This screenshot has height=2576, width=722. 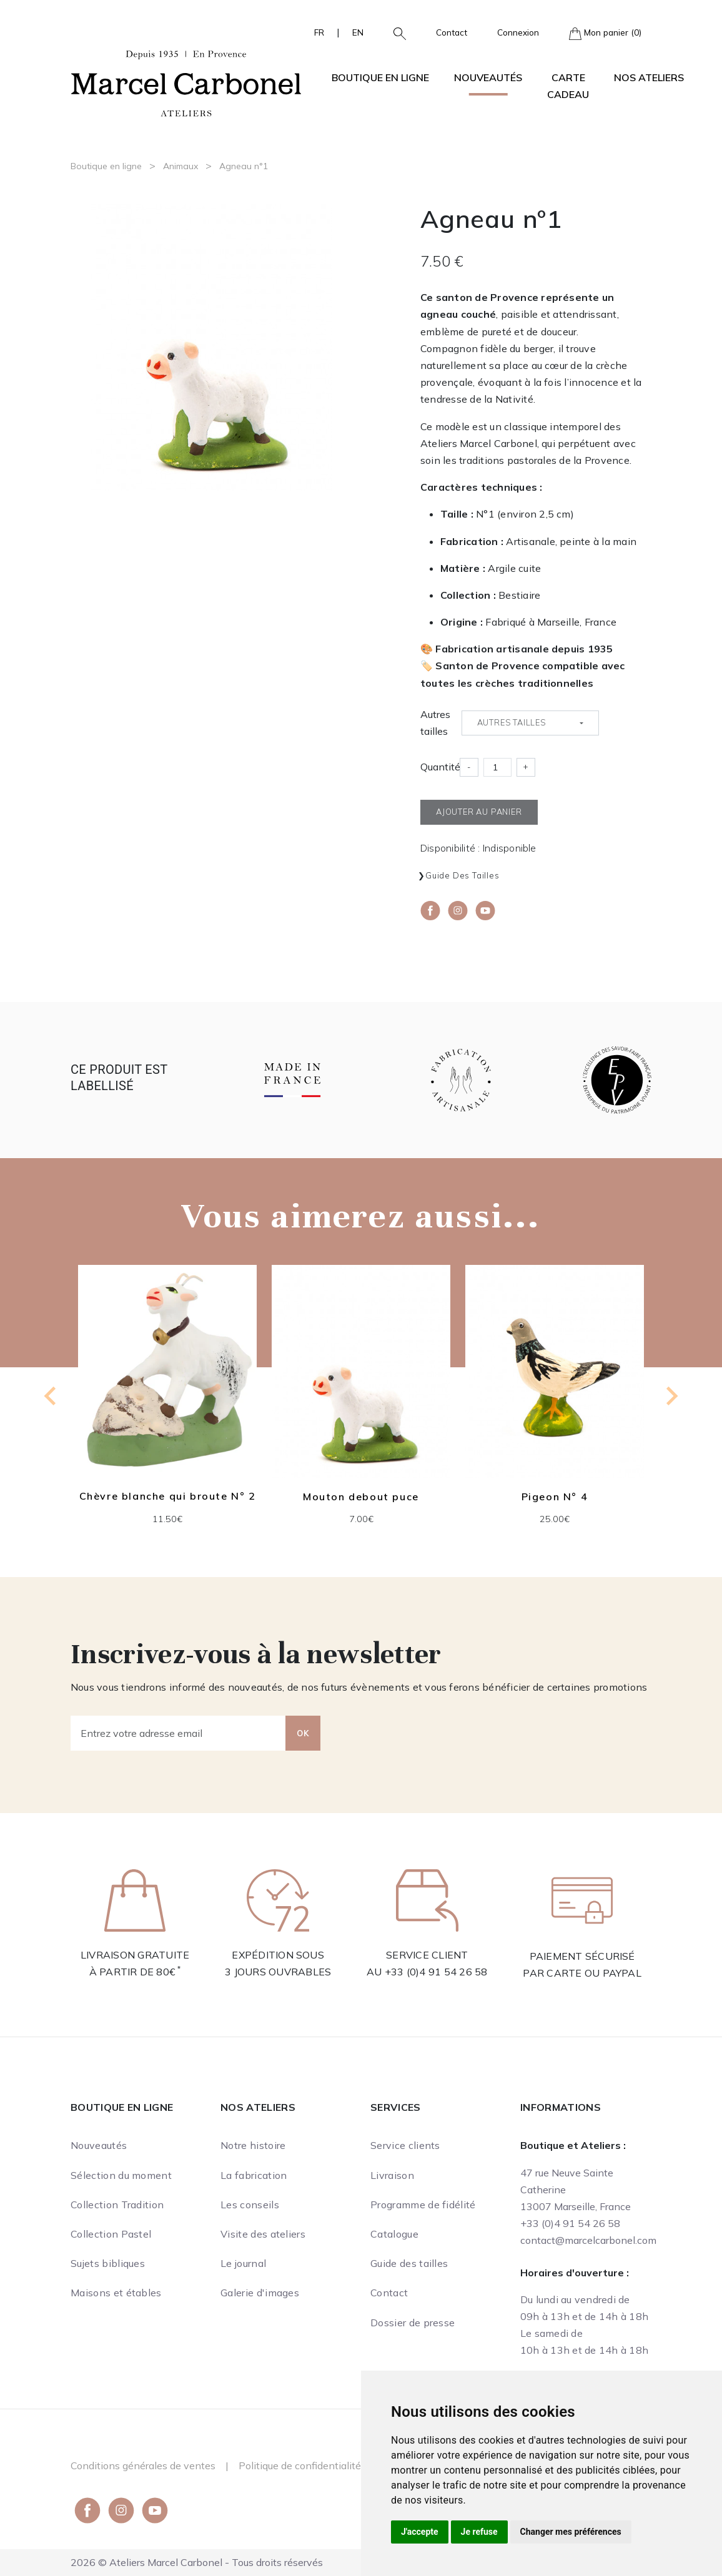 What do you see at coordinates (380, 77) in the screenshot?
I see `Boutique en ligne [button]` at bounding box center [380, 77].